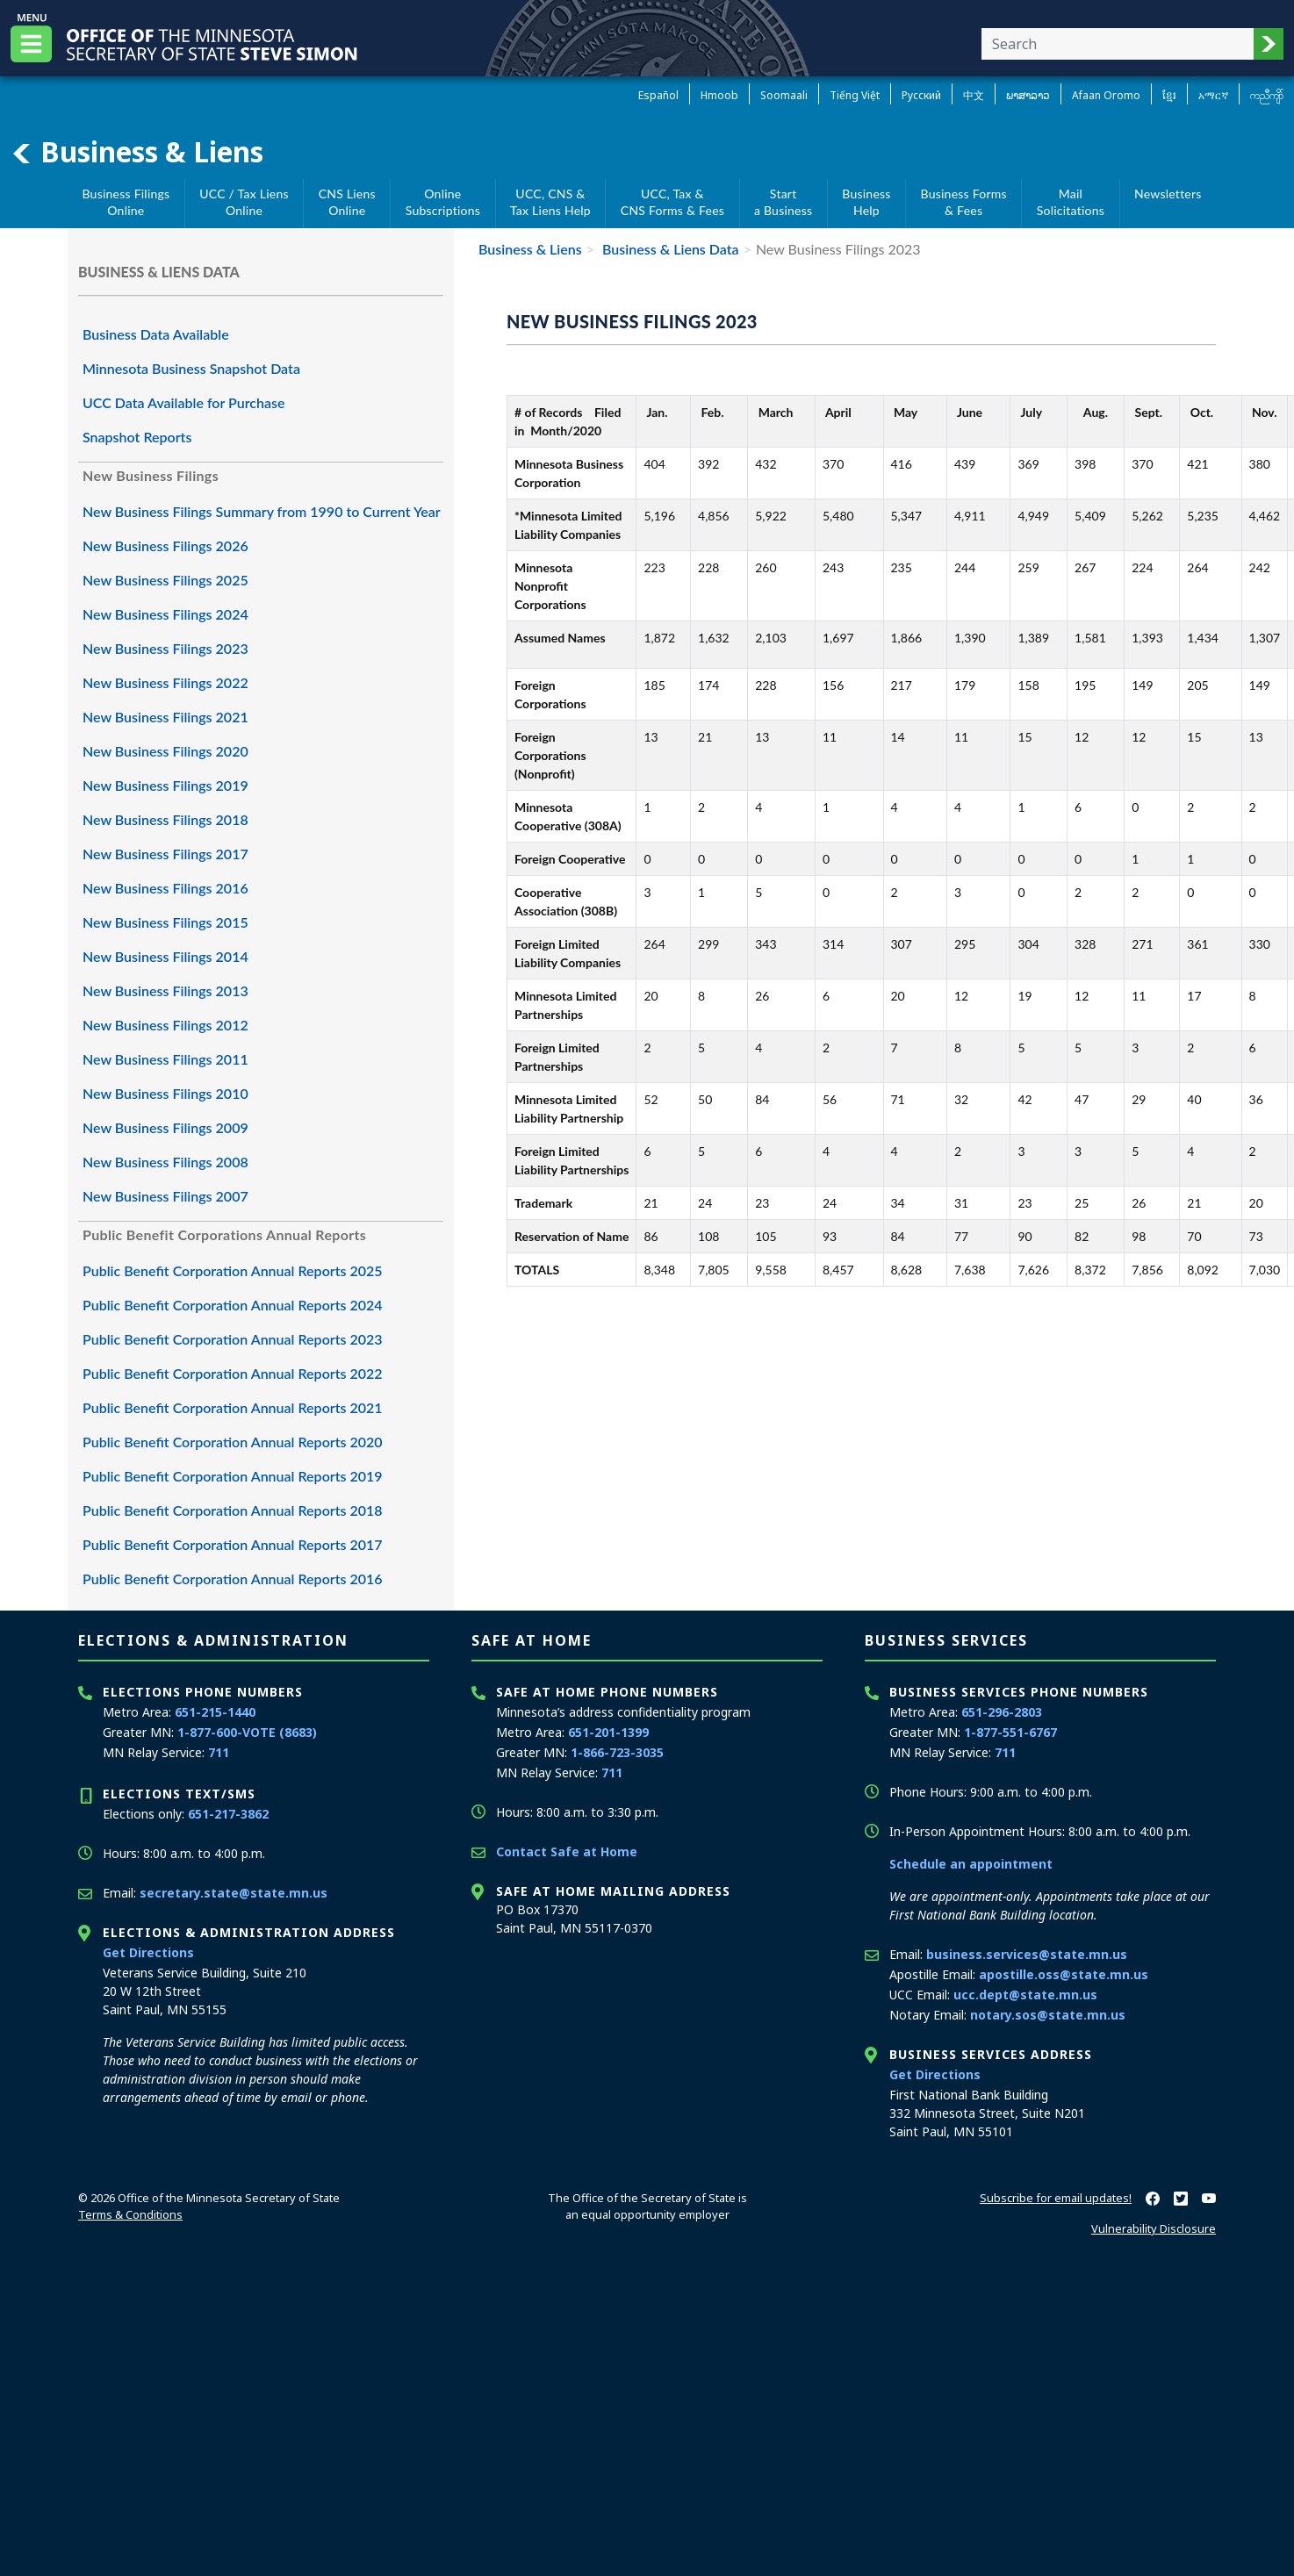 Image resolution: width=1294 pixels, height=2576 pixels. I want to click on New Business Filings Summary from 1990 to Current Year, so click(262, 511).